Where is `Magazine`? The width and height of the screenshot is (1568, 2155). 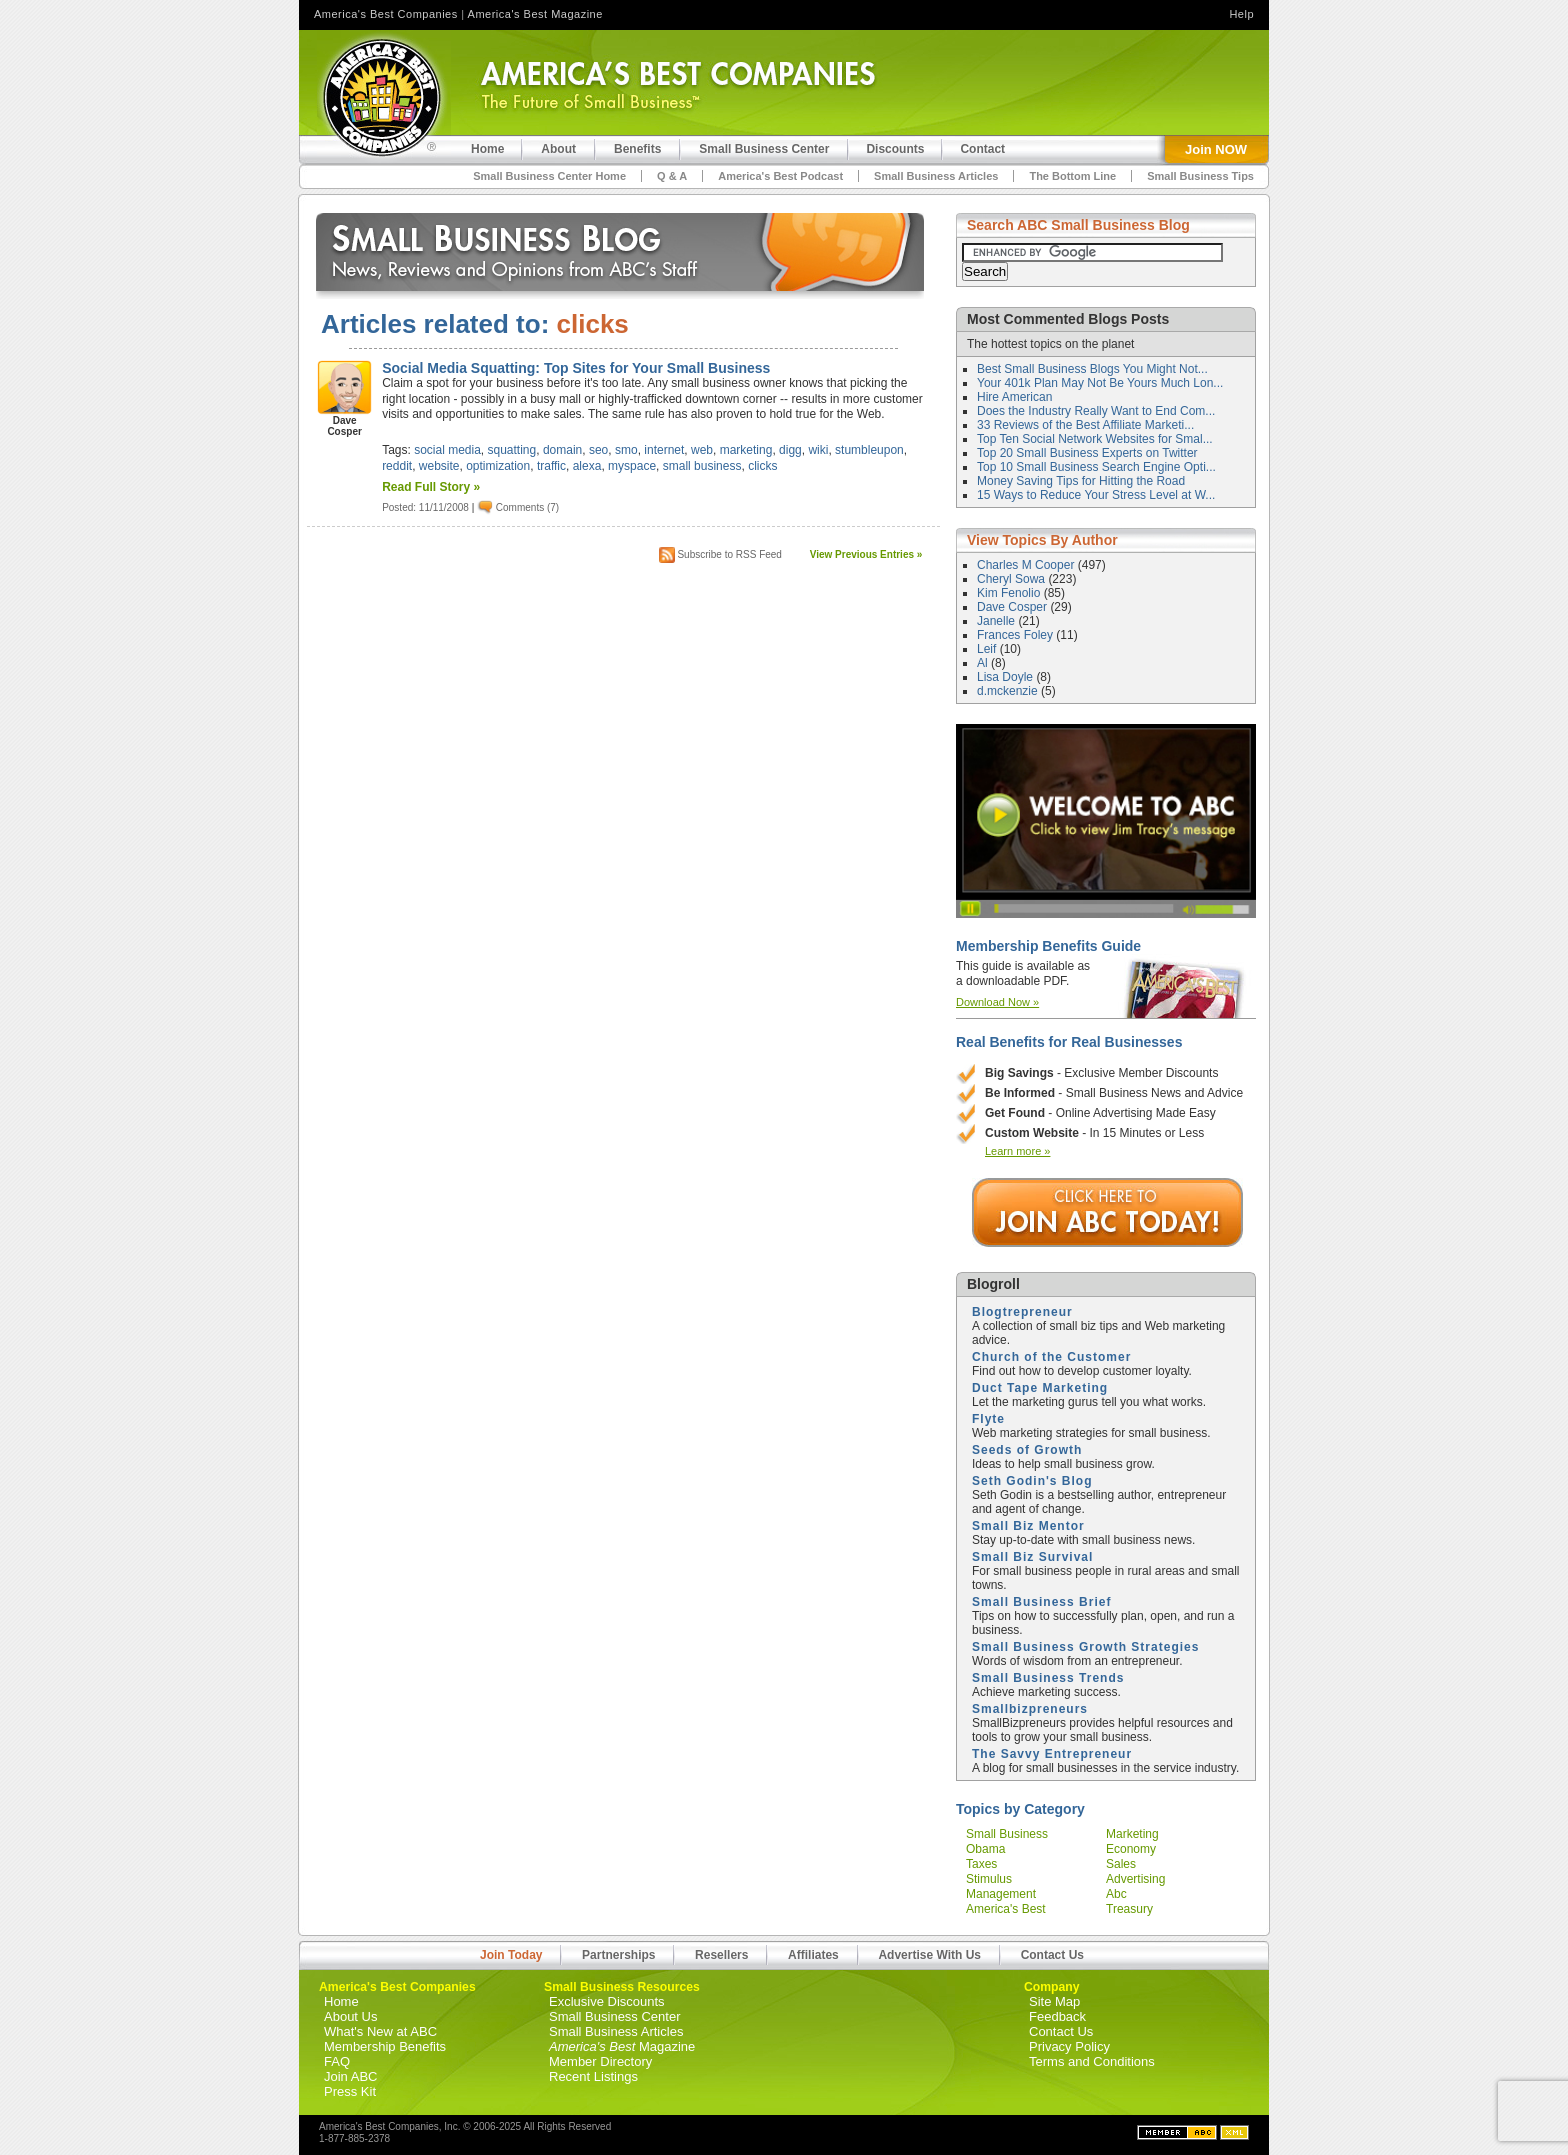
Magazine is located at coordinates (622, 2046).